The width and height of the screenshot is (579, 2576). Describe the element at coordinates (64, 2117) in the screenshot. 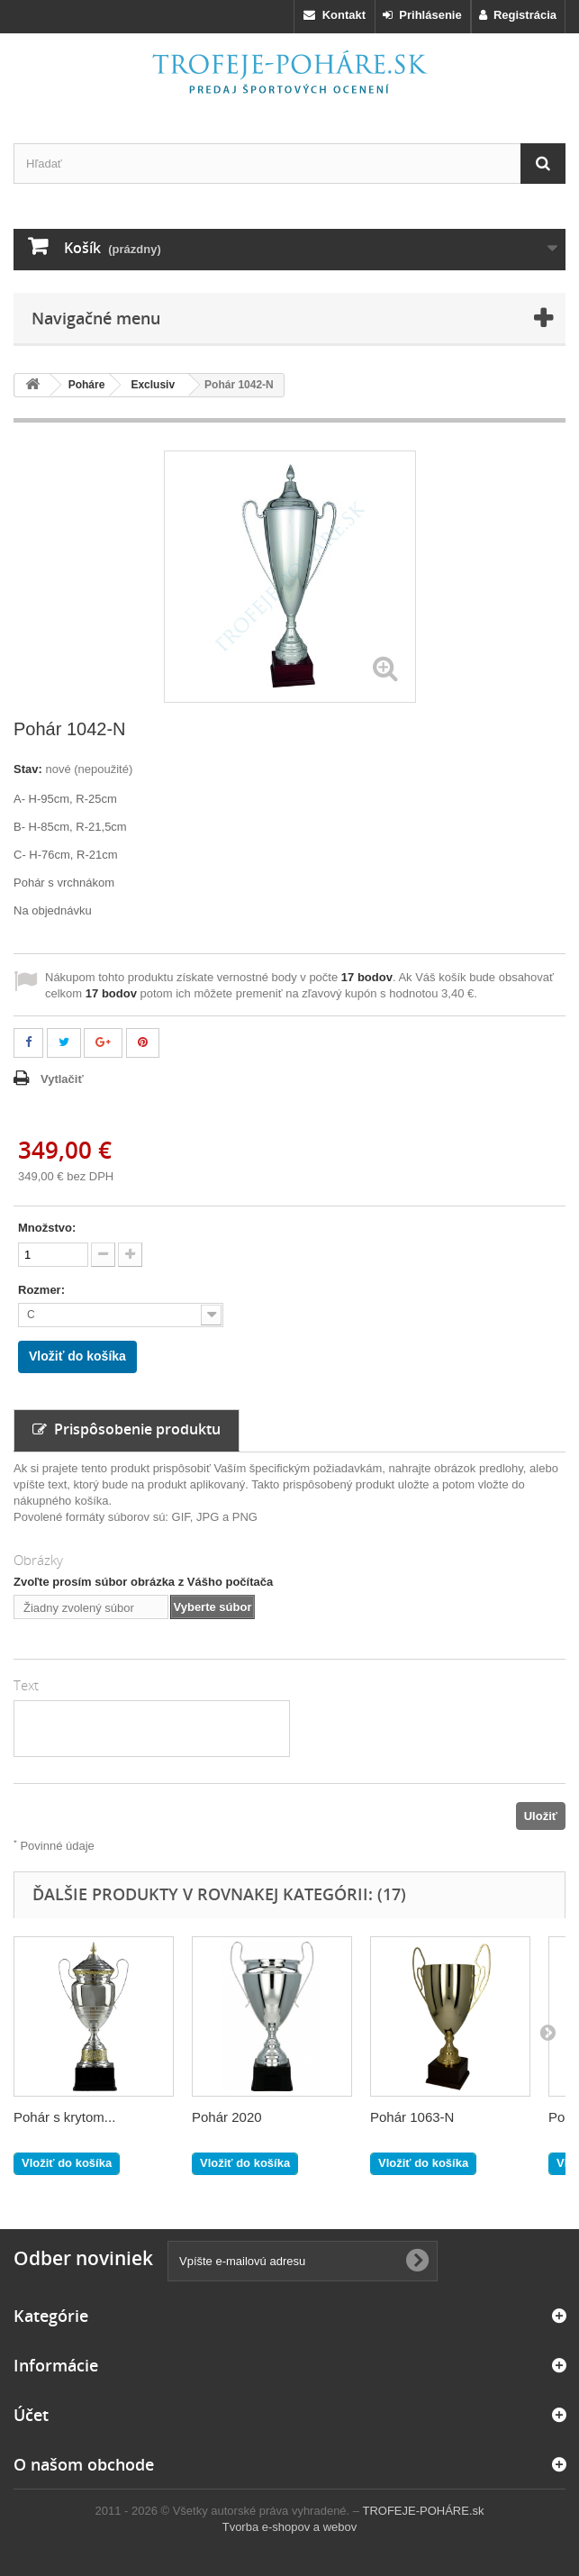

I see `Pohár s krytom...` at that location.